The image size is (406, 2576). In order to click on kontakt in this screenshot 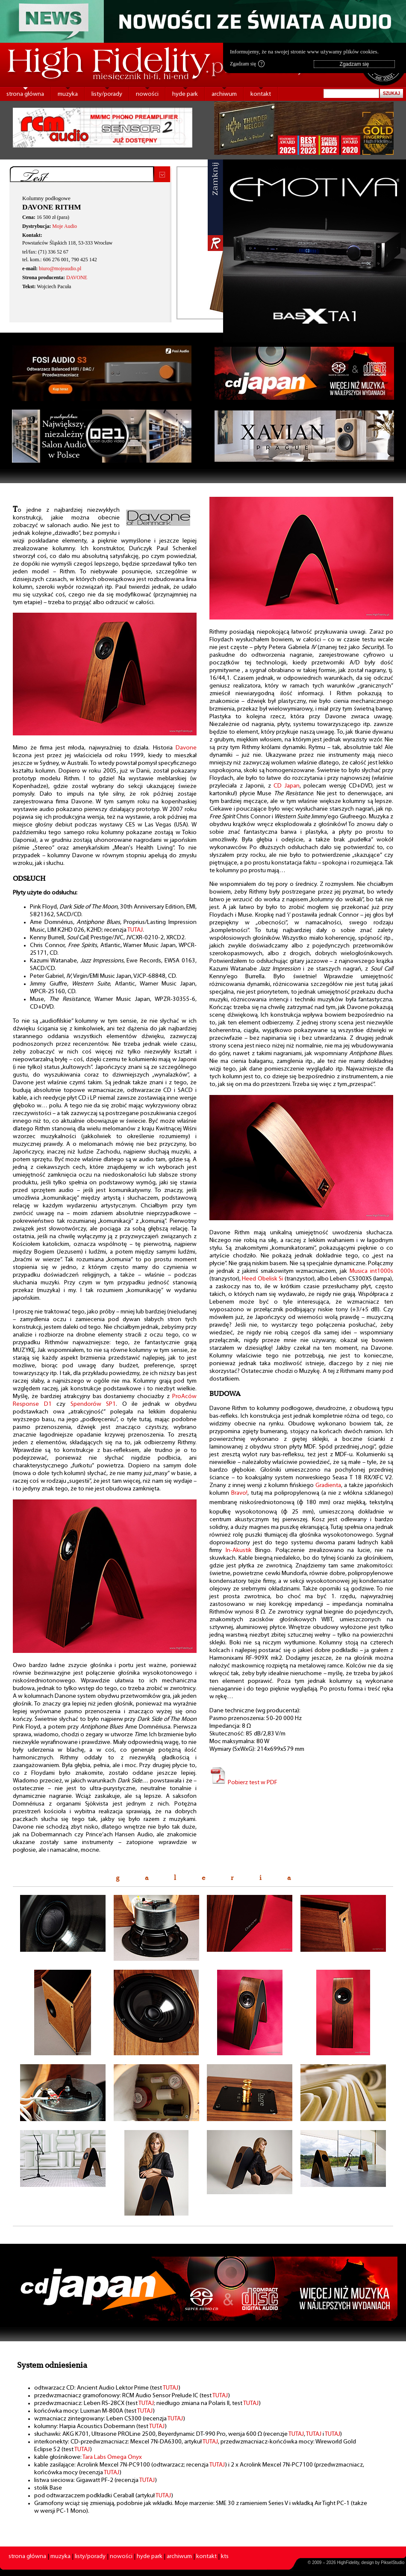, I will do `click(260, 94)`.